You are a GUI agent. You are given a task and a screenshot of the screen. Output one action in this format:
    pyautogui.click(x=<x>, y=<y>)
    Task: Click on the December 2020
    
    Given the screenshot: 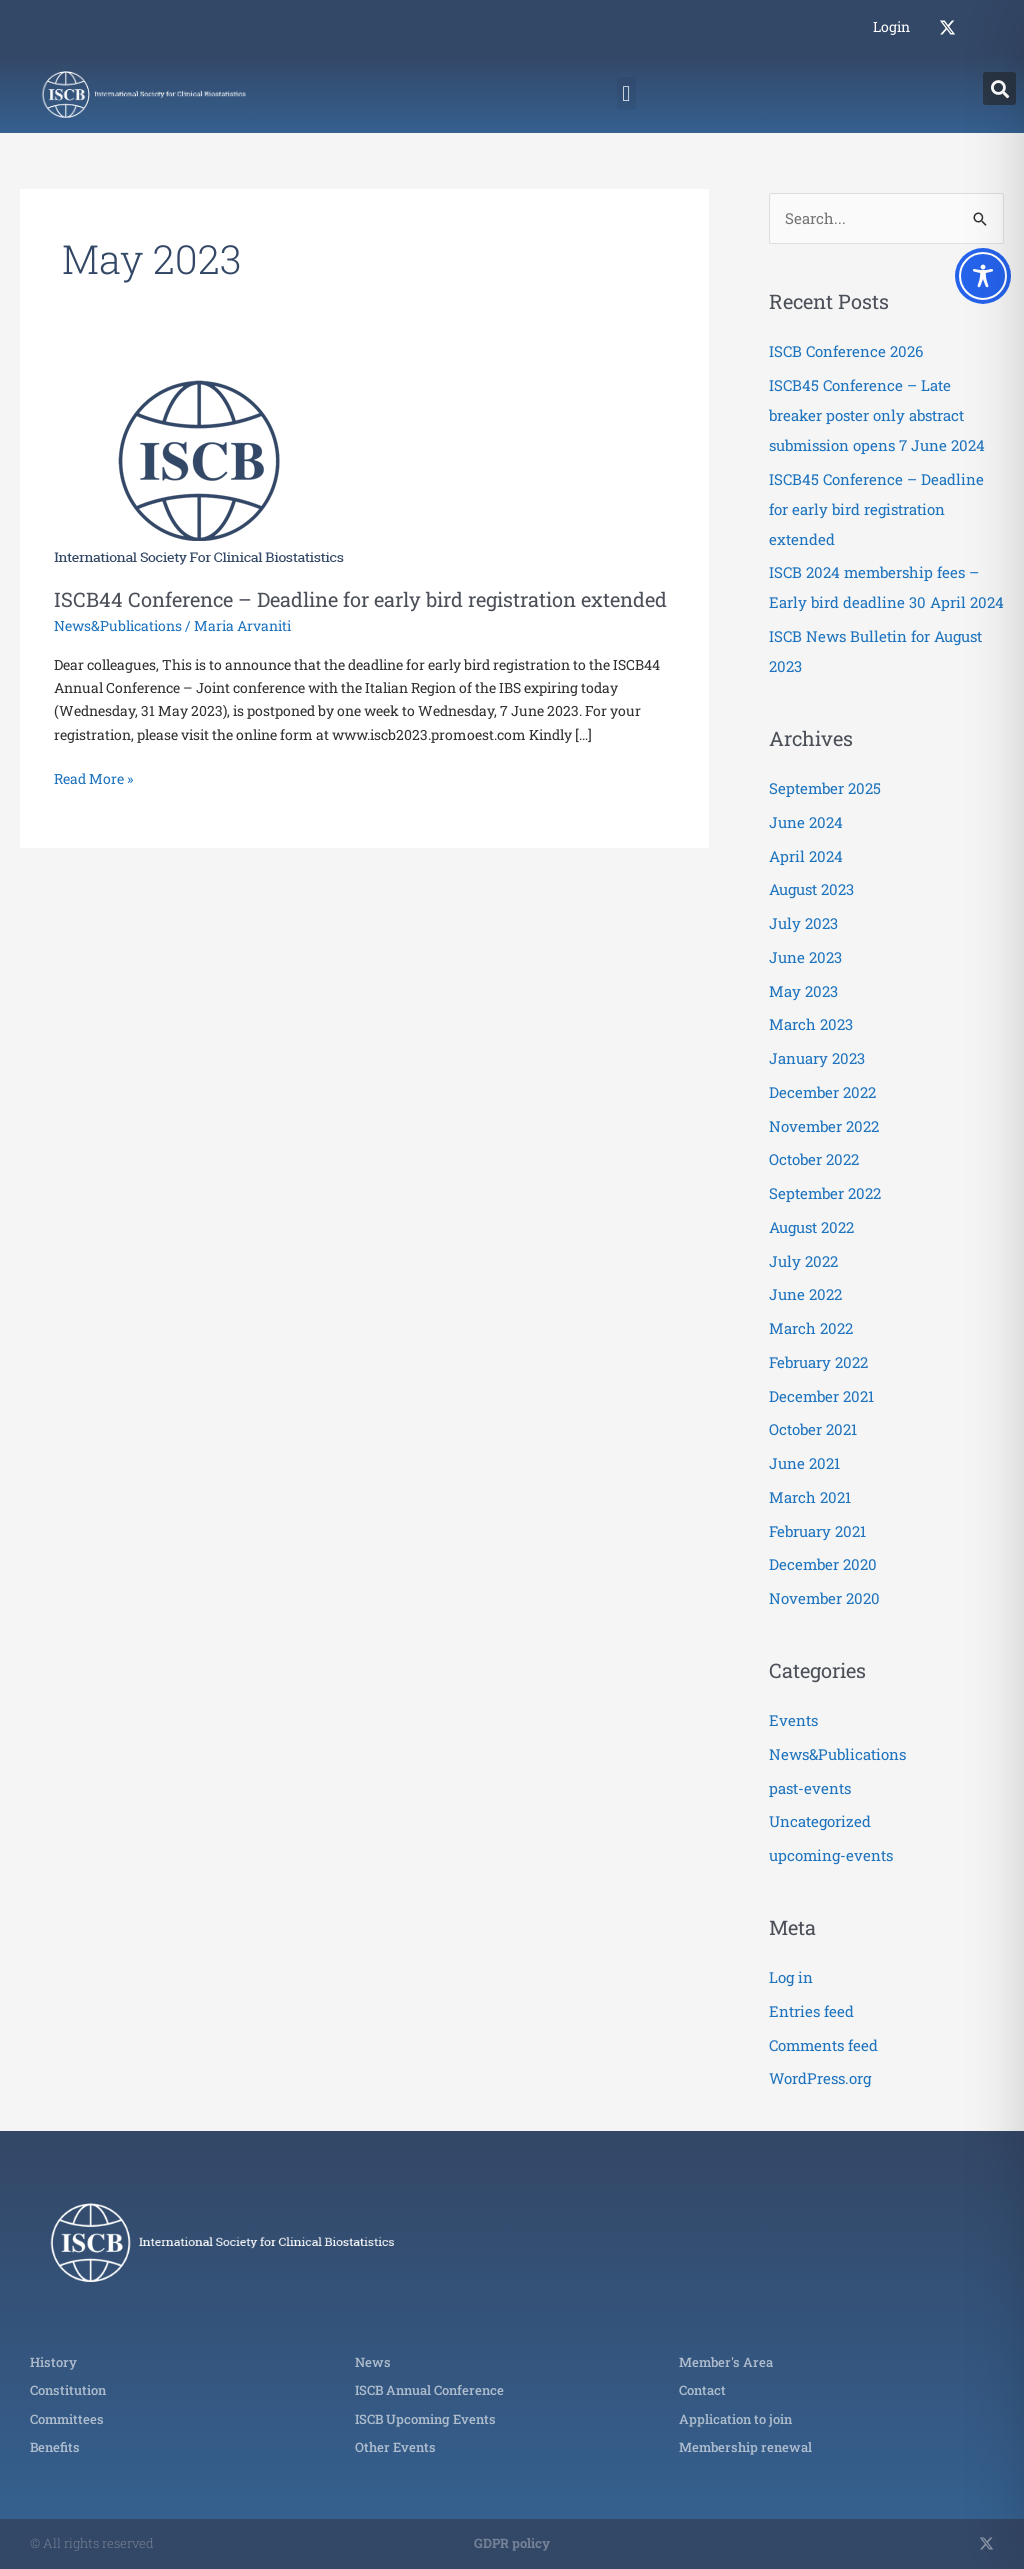 What is the action you would take?
    pyautogui.click(x=823, y=1564)
    